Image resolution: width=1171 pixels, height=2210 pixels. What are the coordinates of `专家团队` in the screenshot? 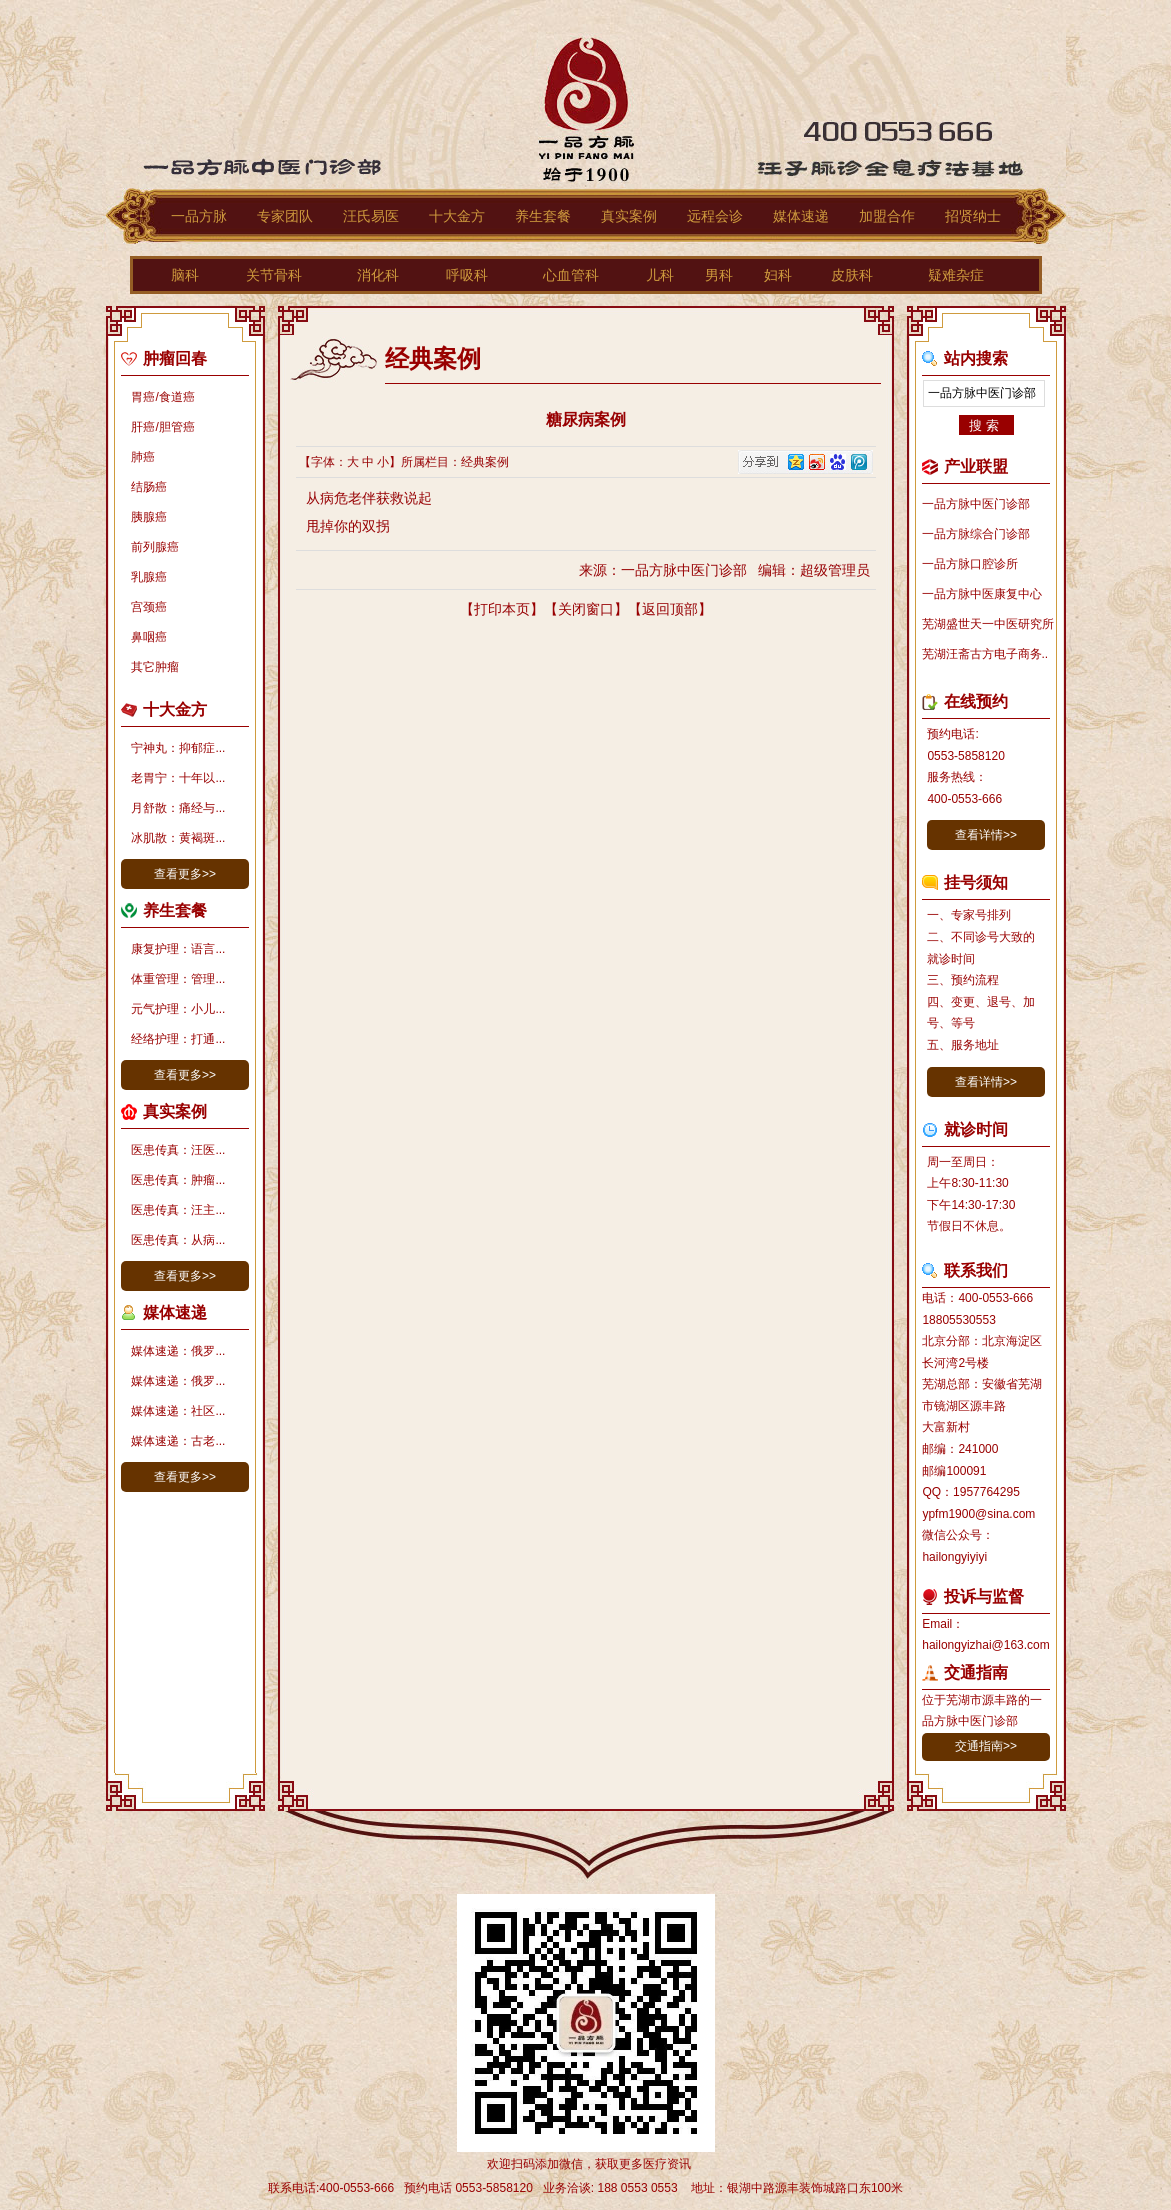 It's located at (285, 216).